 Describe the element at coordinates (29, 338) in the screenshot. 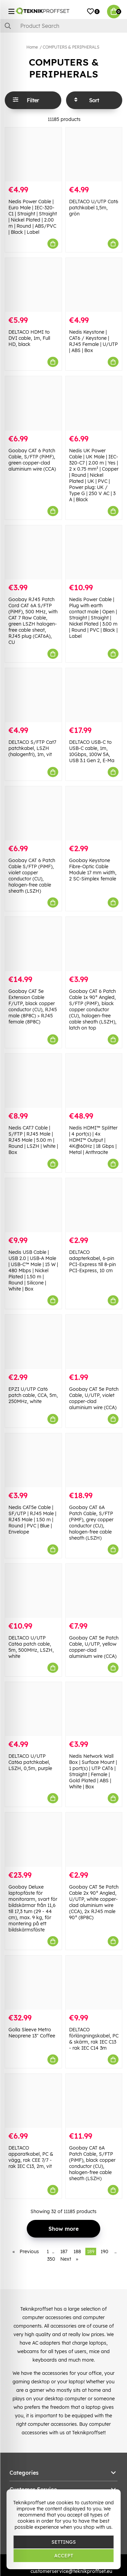

I see `DELTACO HDMI to DVI cable, 1m, Full HD, black` at that location.